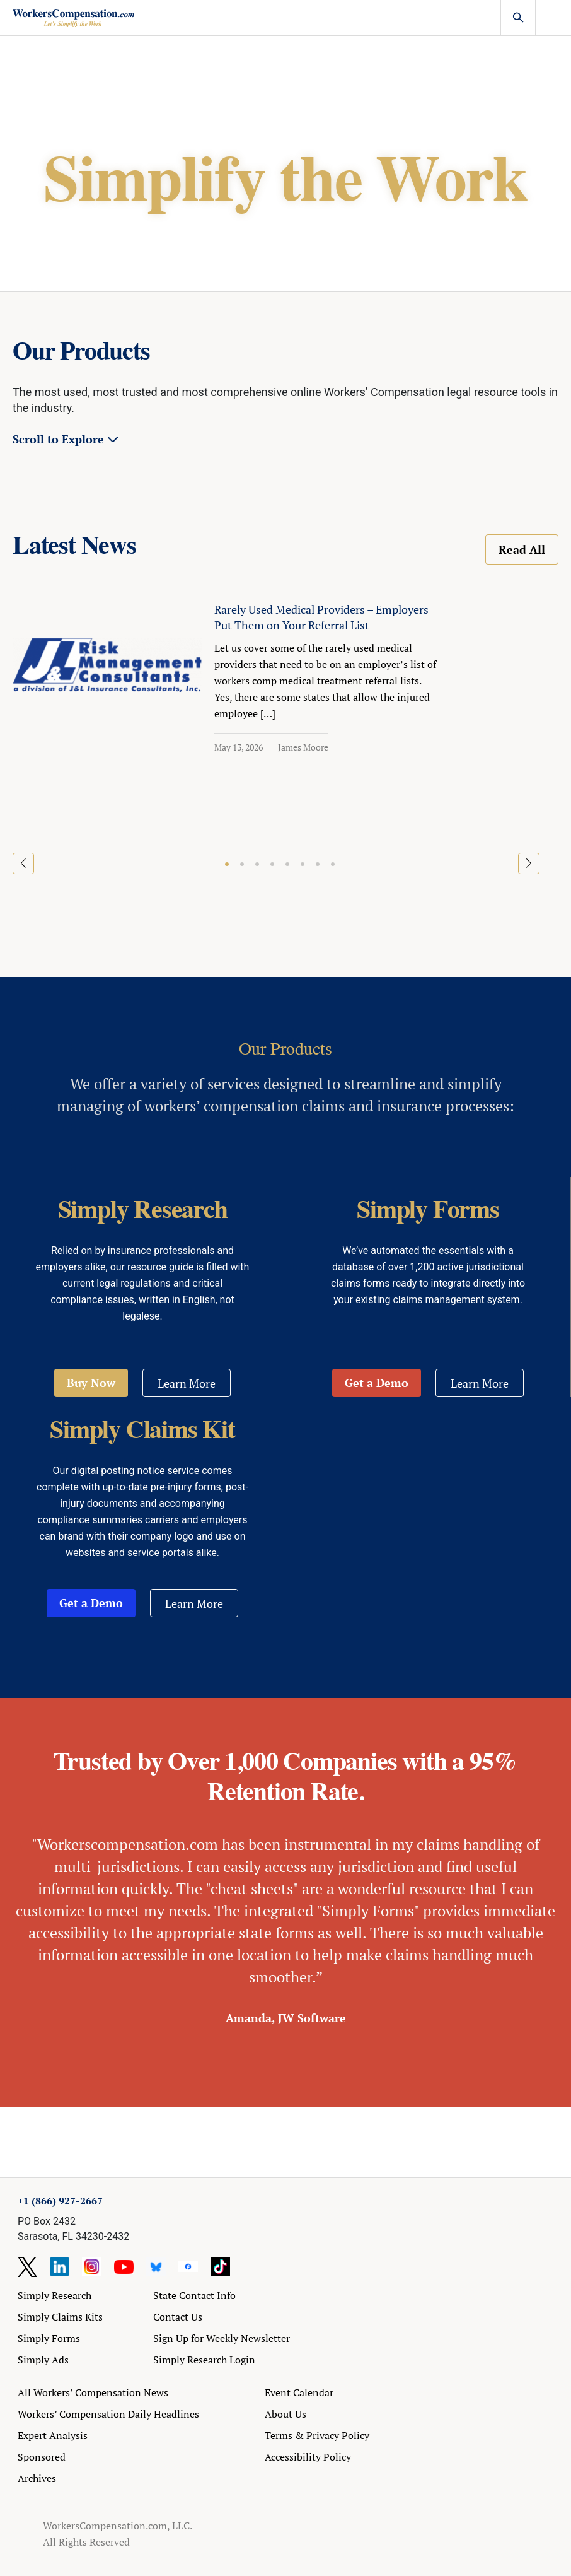 The image size is (571, 2576). What do you see at coordinates (376, 1382) in the screenshot?
I see `Get a Demo` at bounding box center [376, 1382].